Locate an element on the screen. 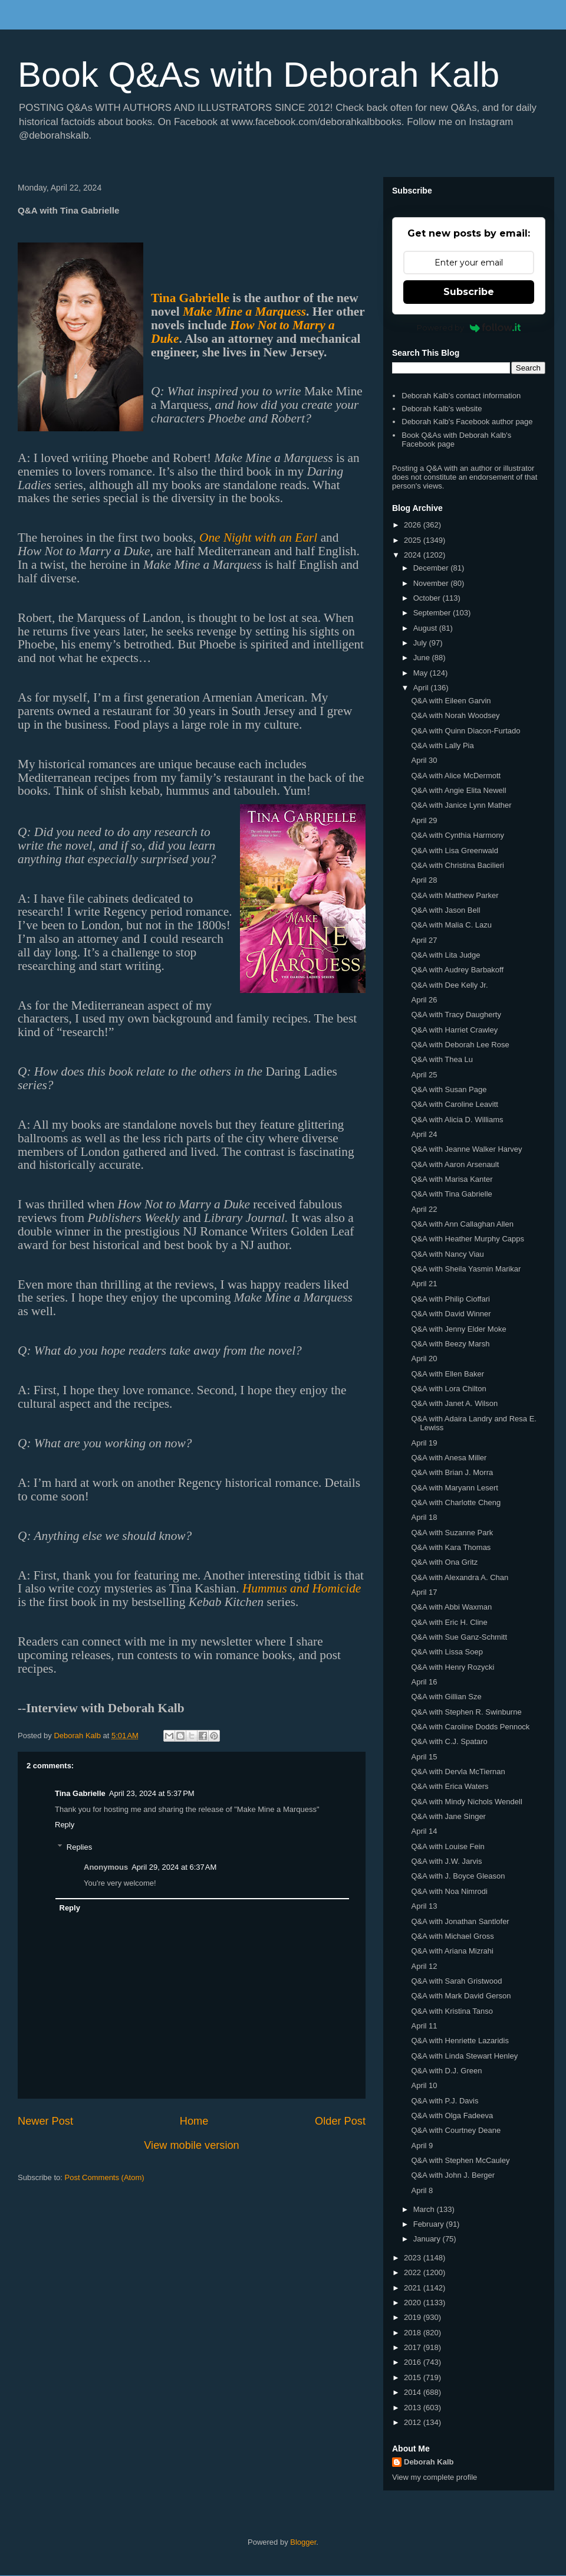 This screenshot has width=566, height=2576. April 28 is located at coordinates (424, 880).